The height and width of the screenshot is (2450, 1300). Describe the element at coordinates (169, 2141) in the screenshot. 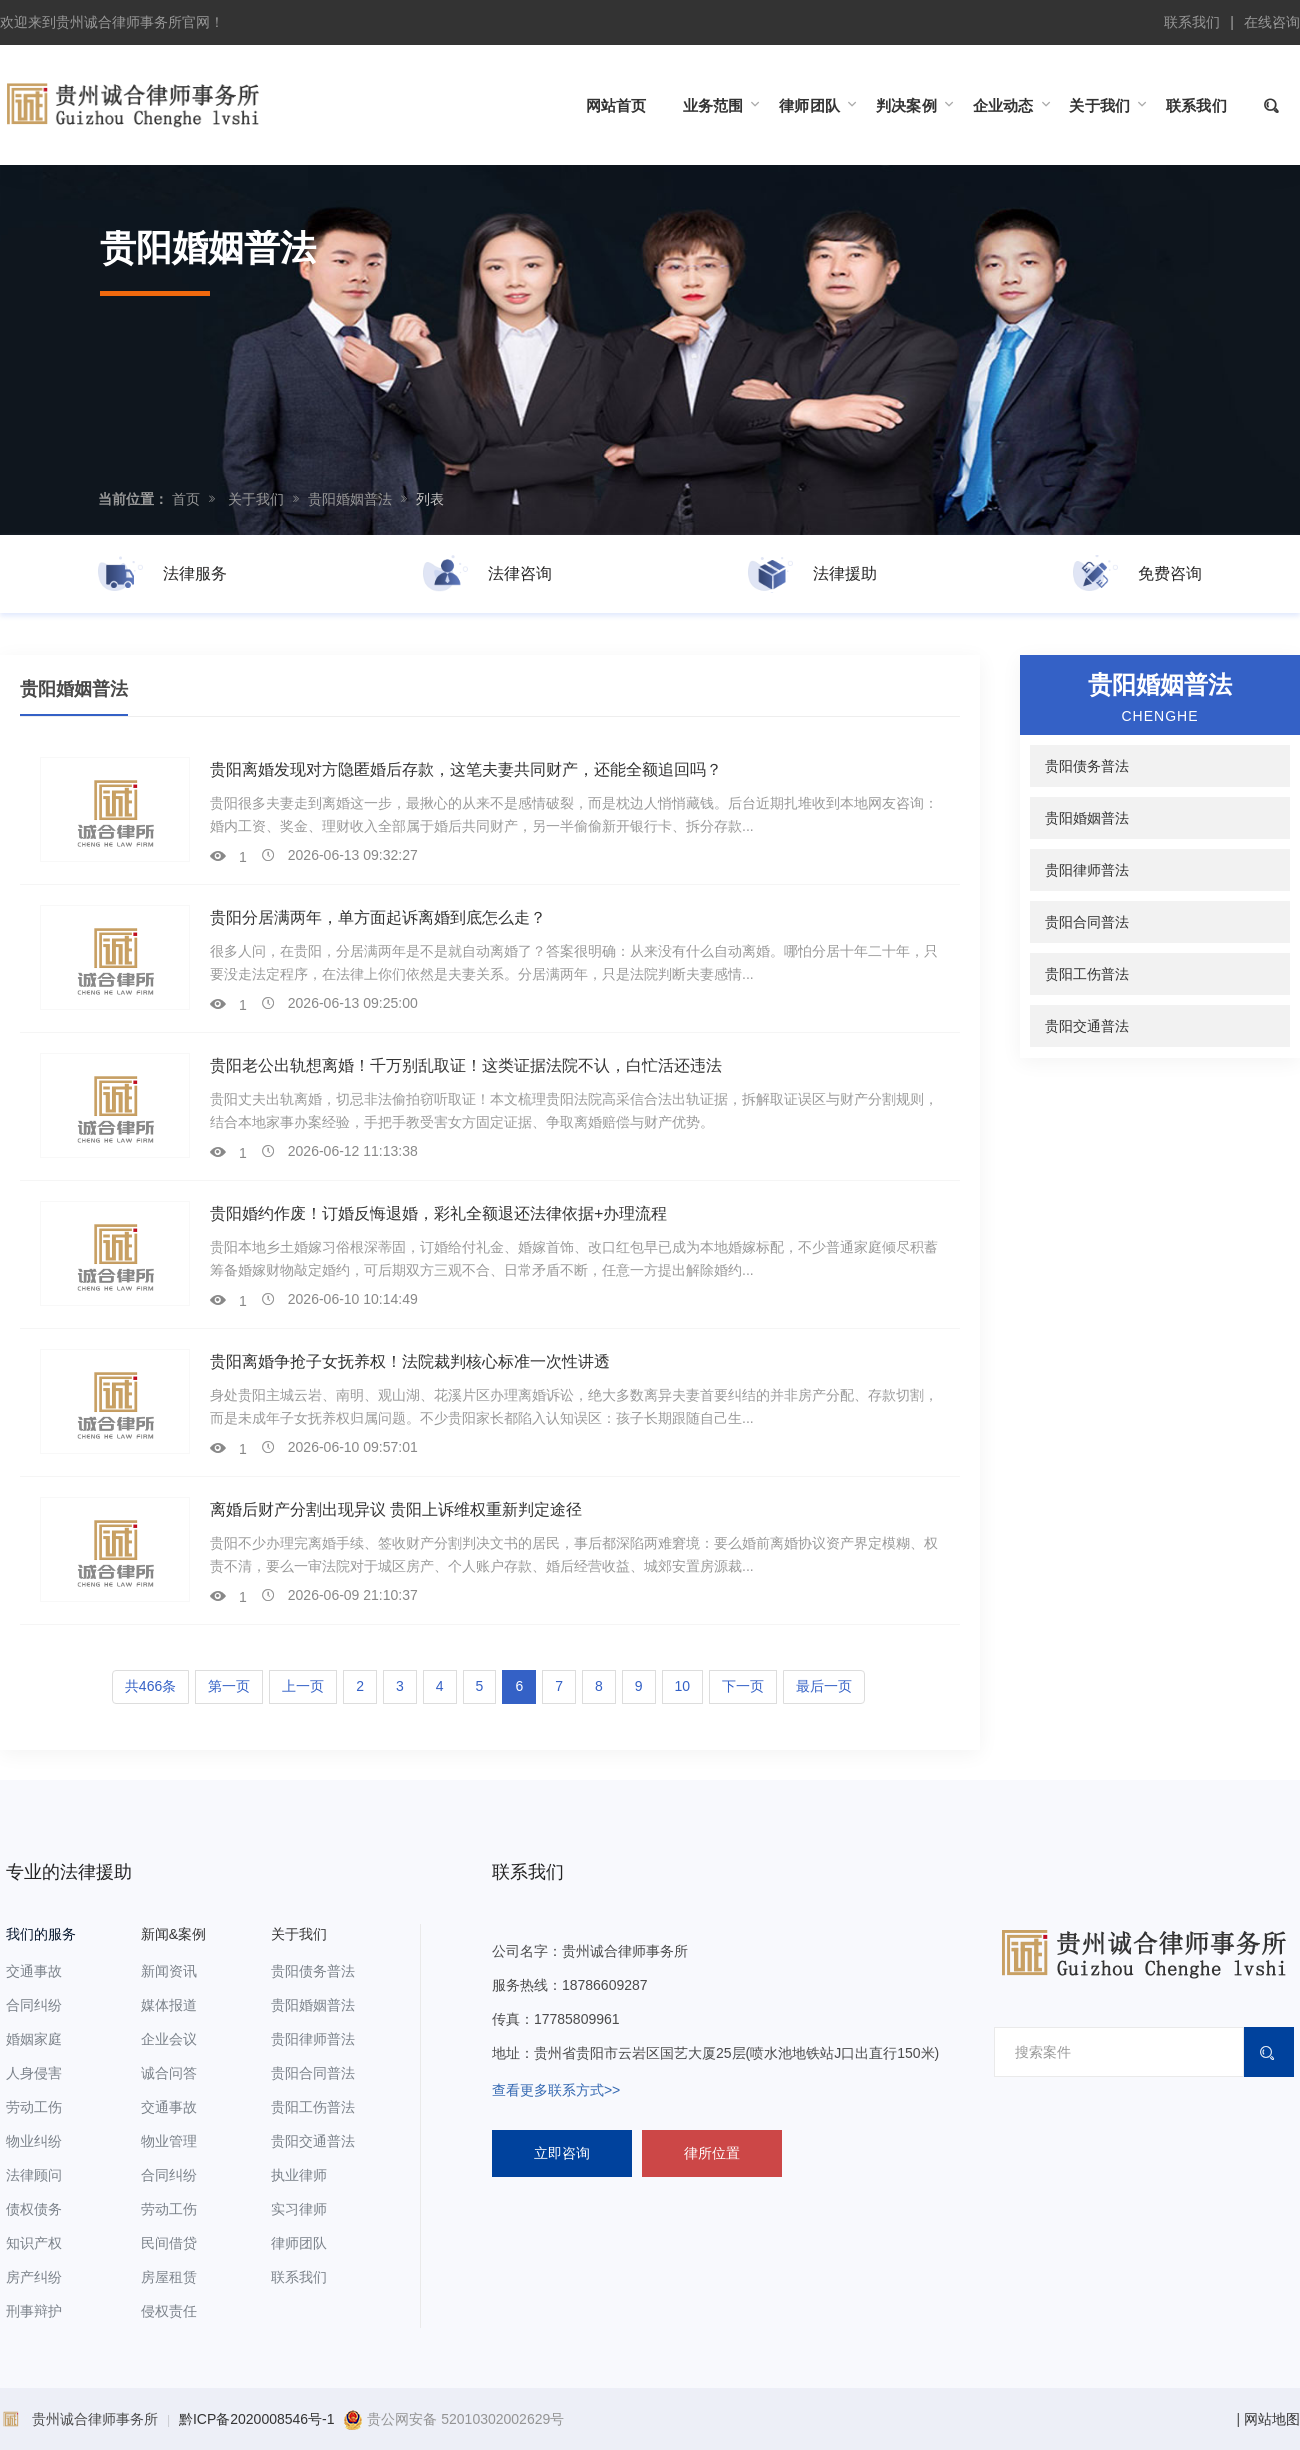

I see `物业管理` at that location.